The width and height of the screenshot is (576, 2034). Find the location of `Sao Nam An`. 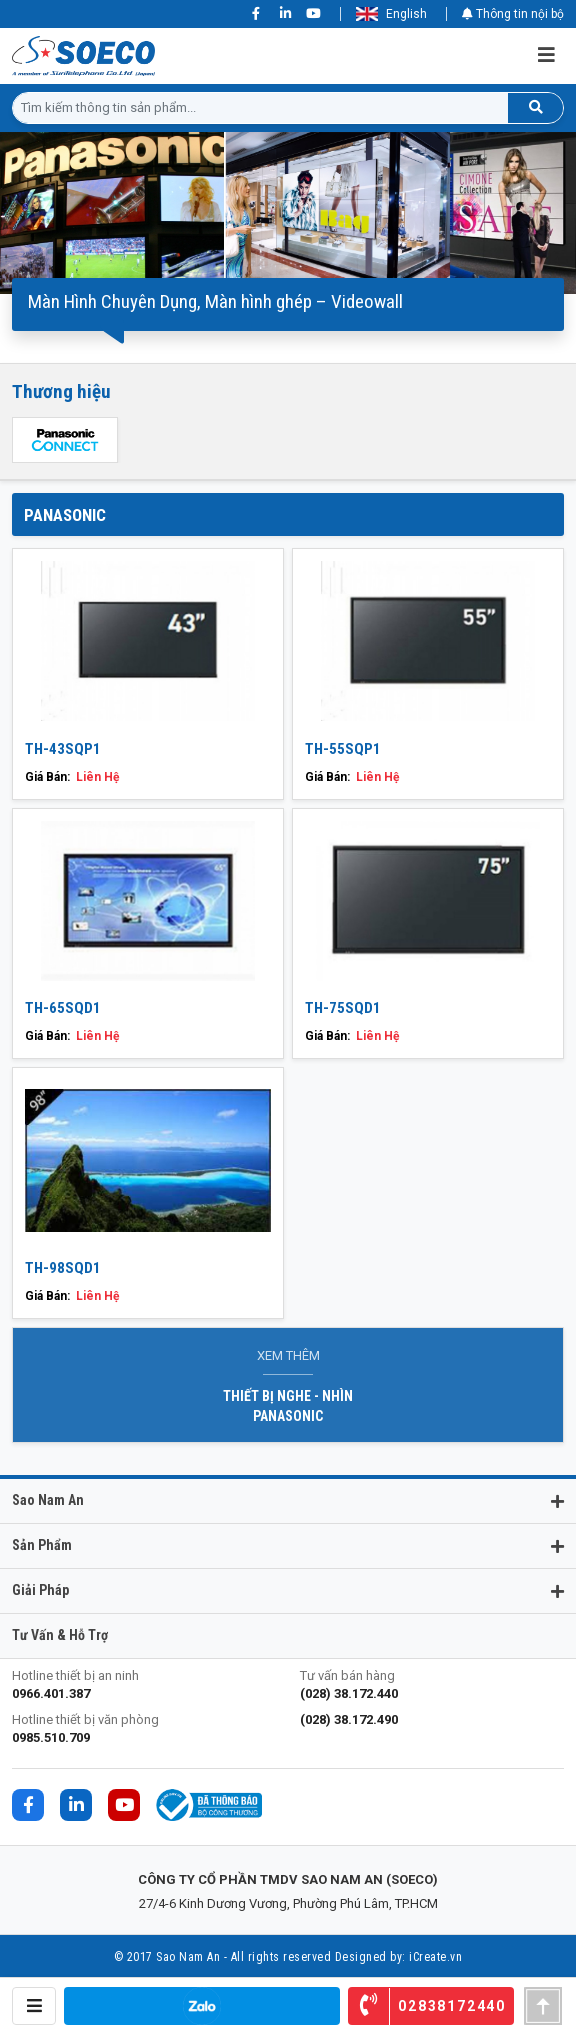

Sao Nam An is located at coordinates (48, 1500).